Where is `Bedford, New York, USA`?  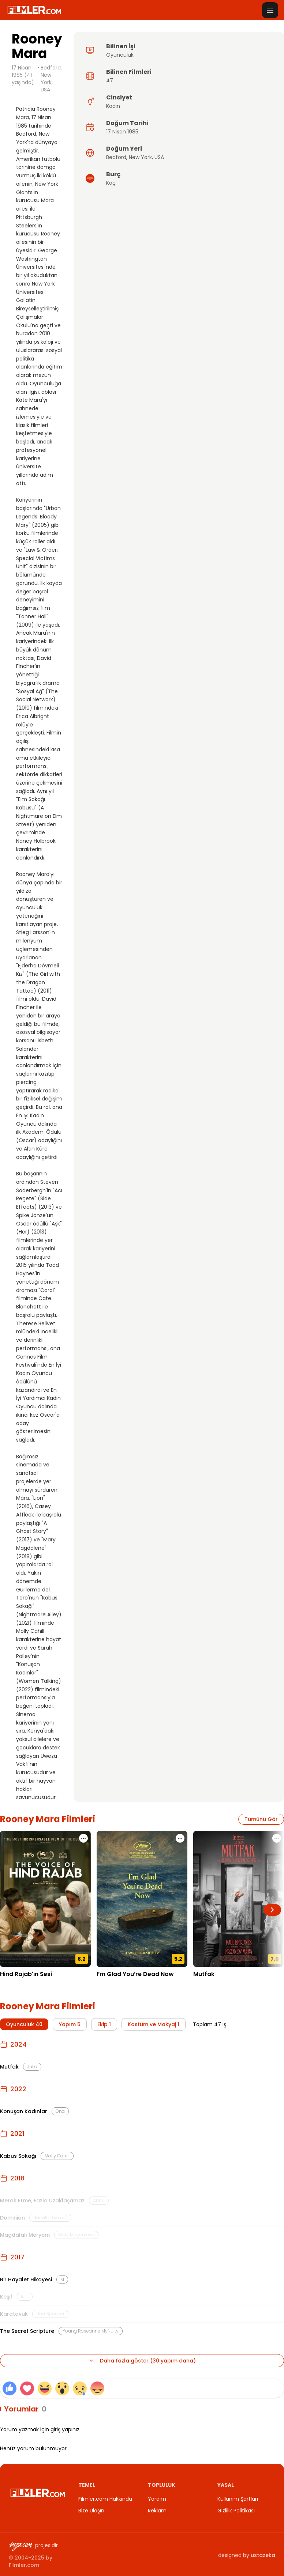 Bedford, New York, USA is located at coordinates (51, 78).